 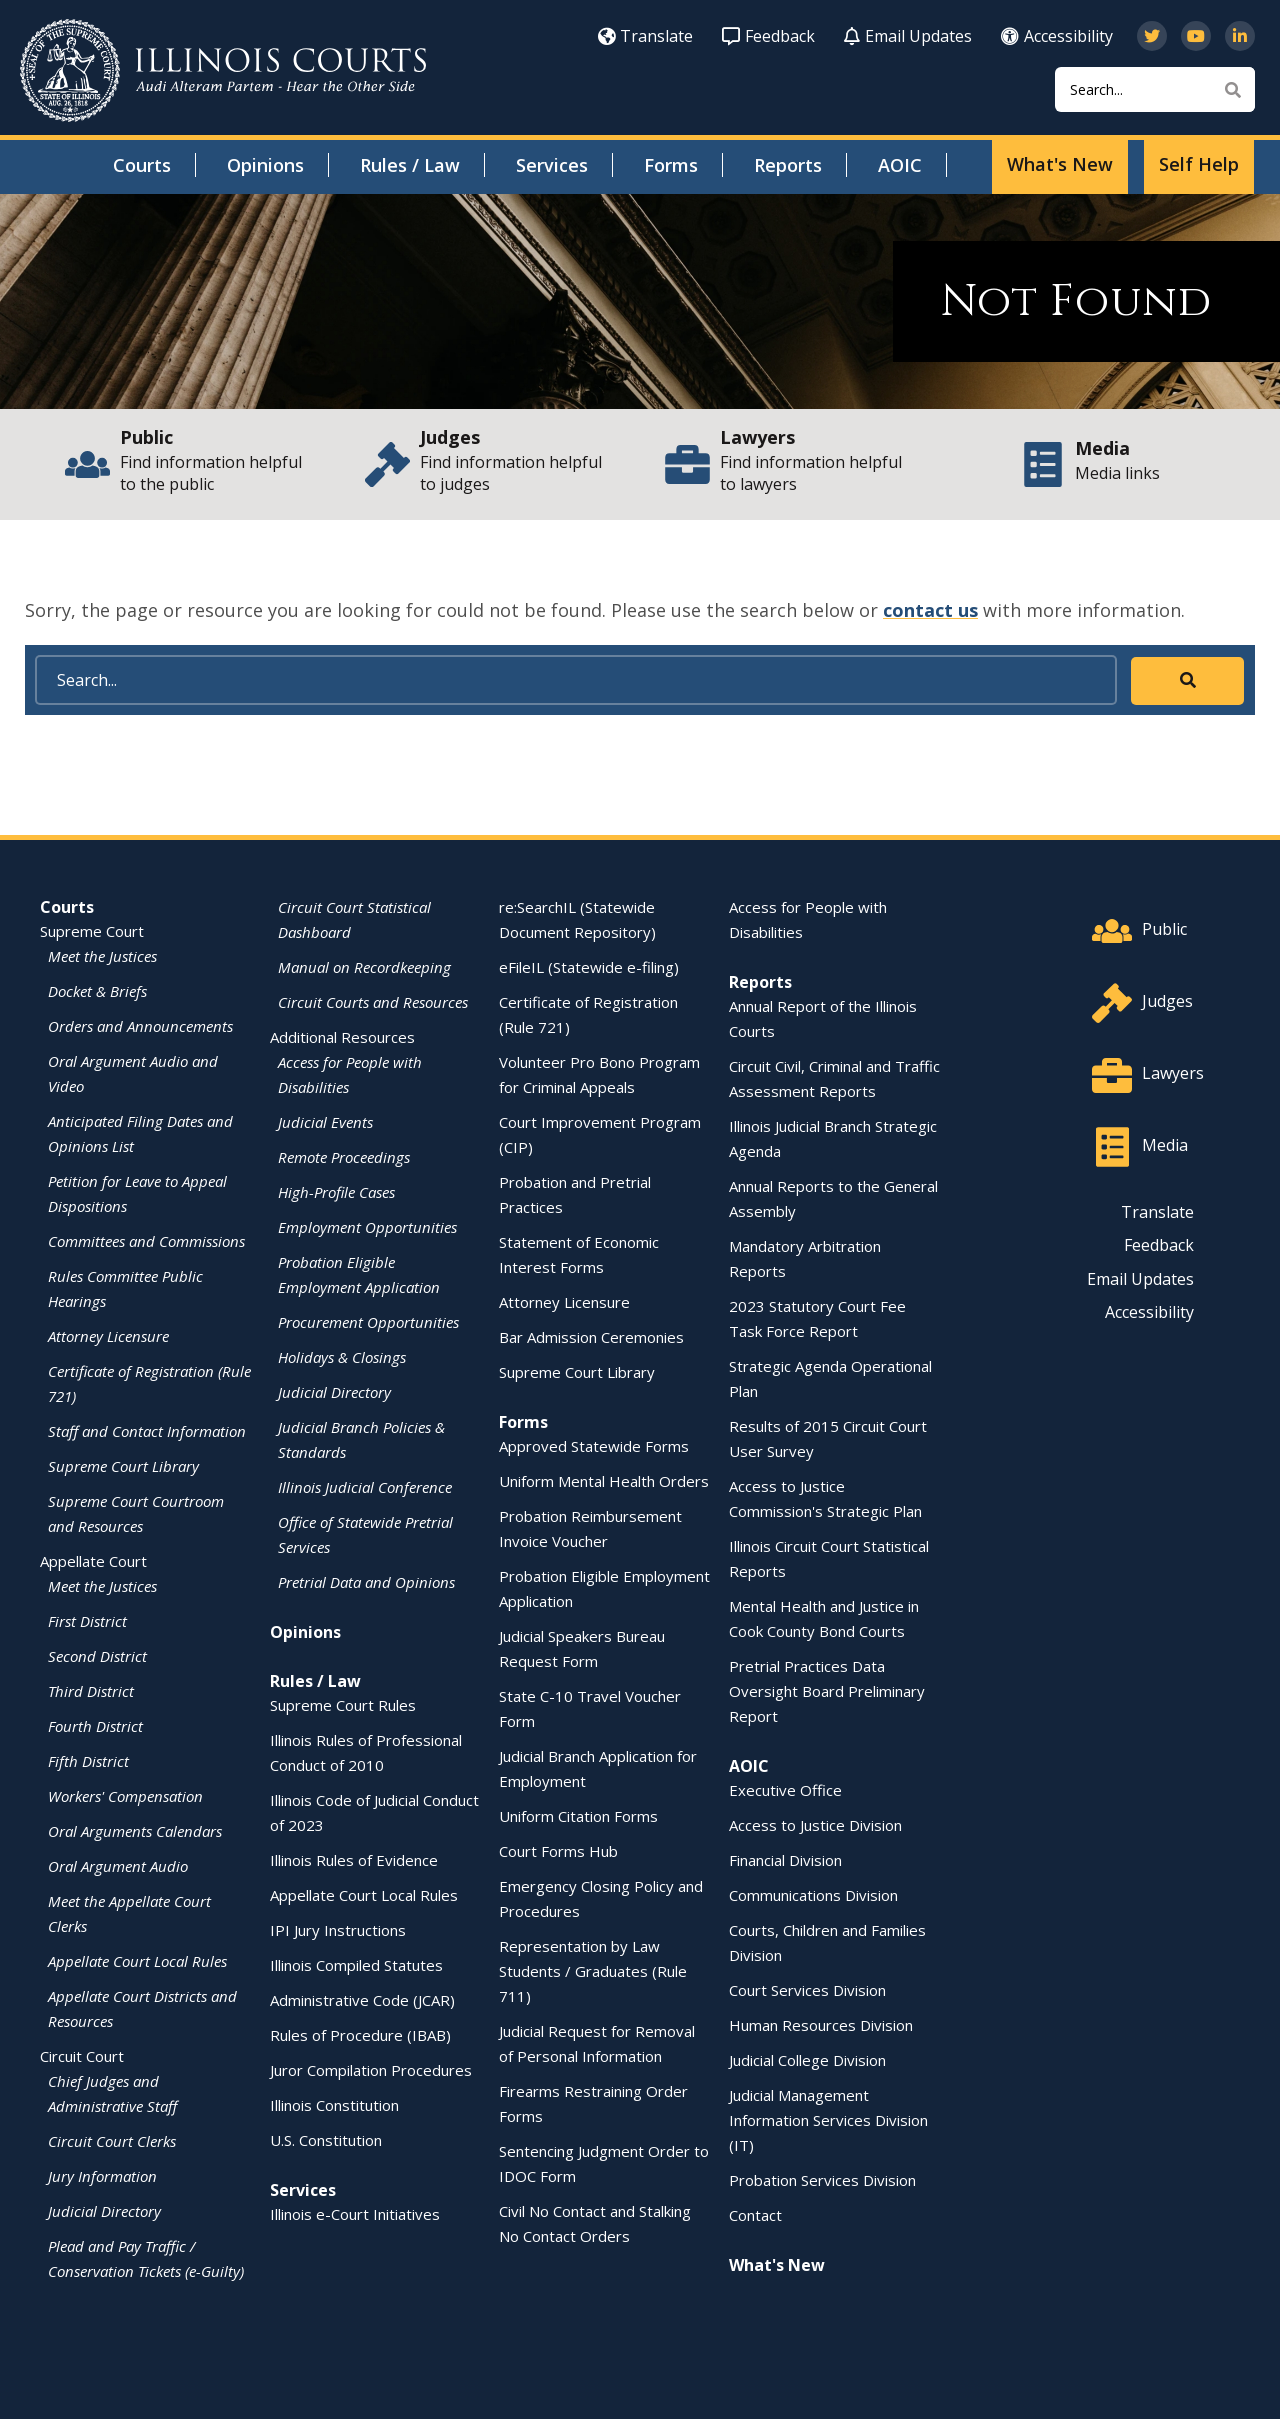 I want to click on Approved Statewide Forms, so click(x=594, y=1446).